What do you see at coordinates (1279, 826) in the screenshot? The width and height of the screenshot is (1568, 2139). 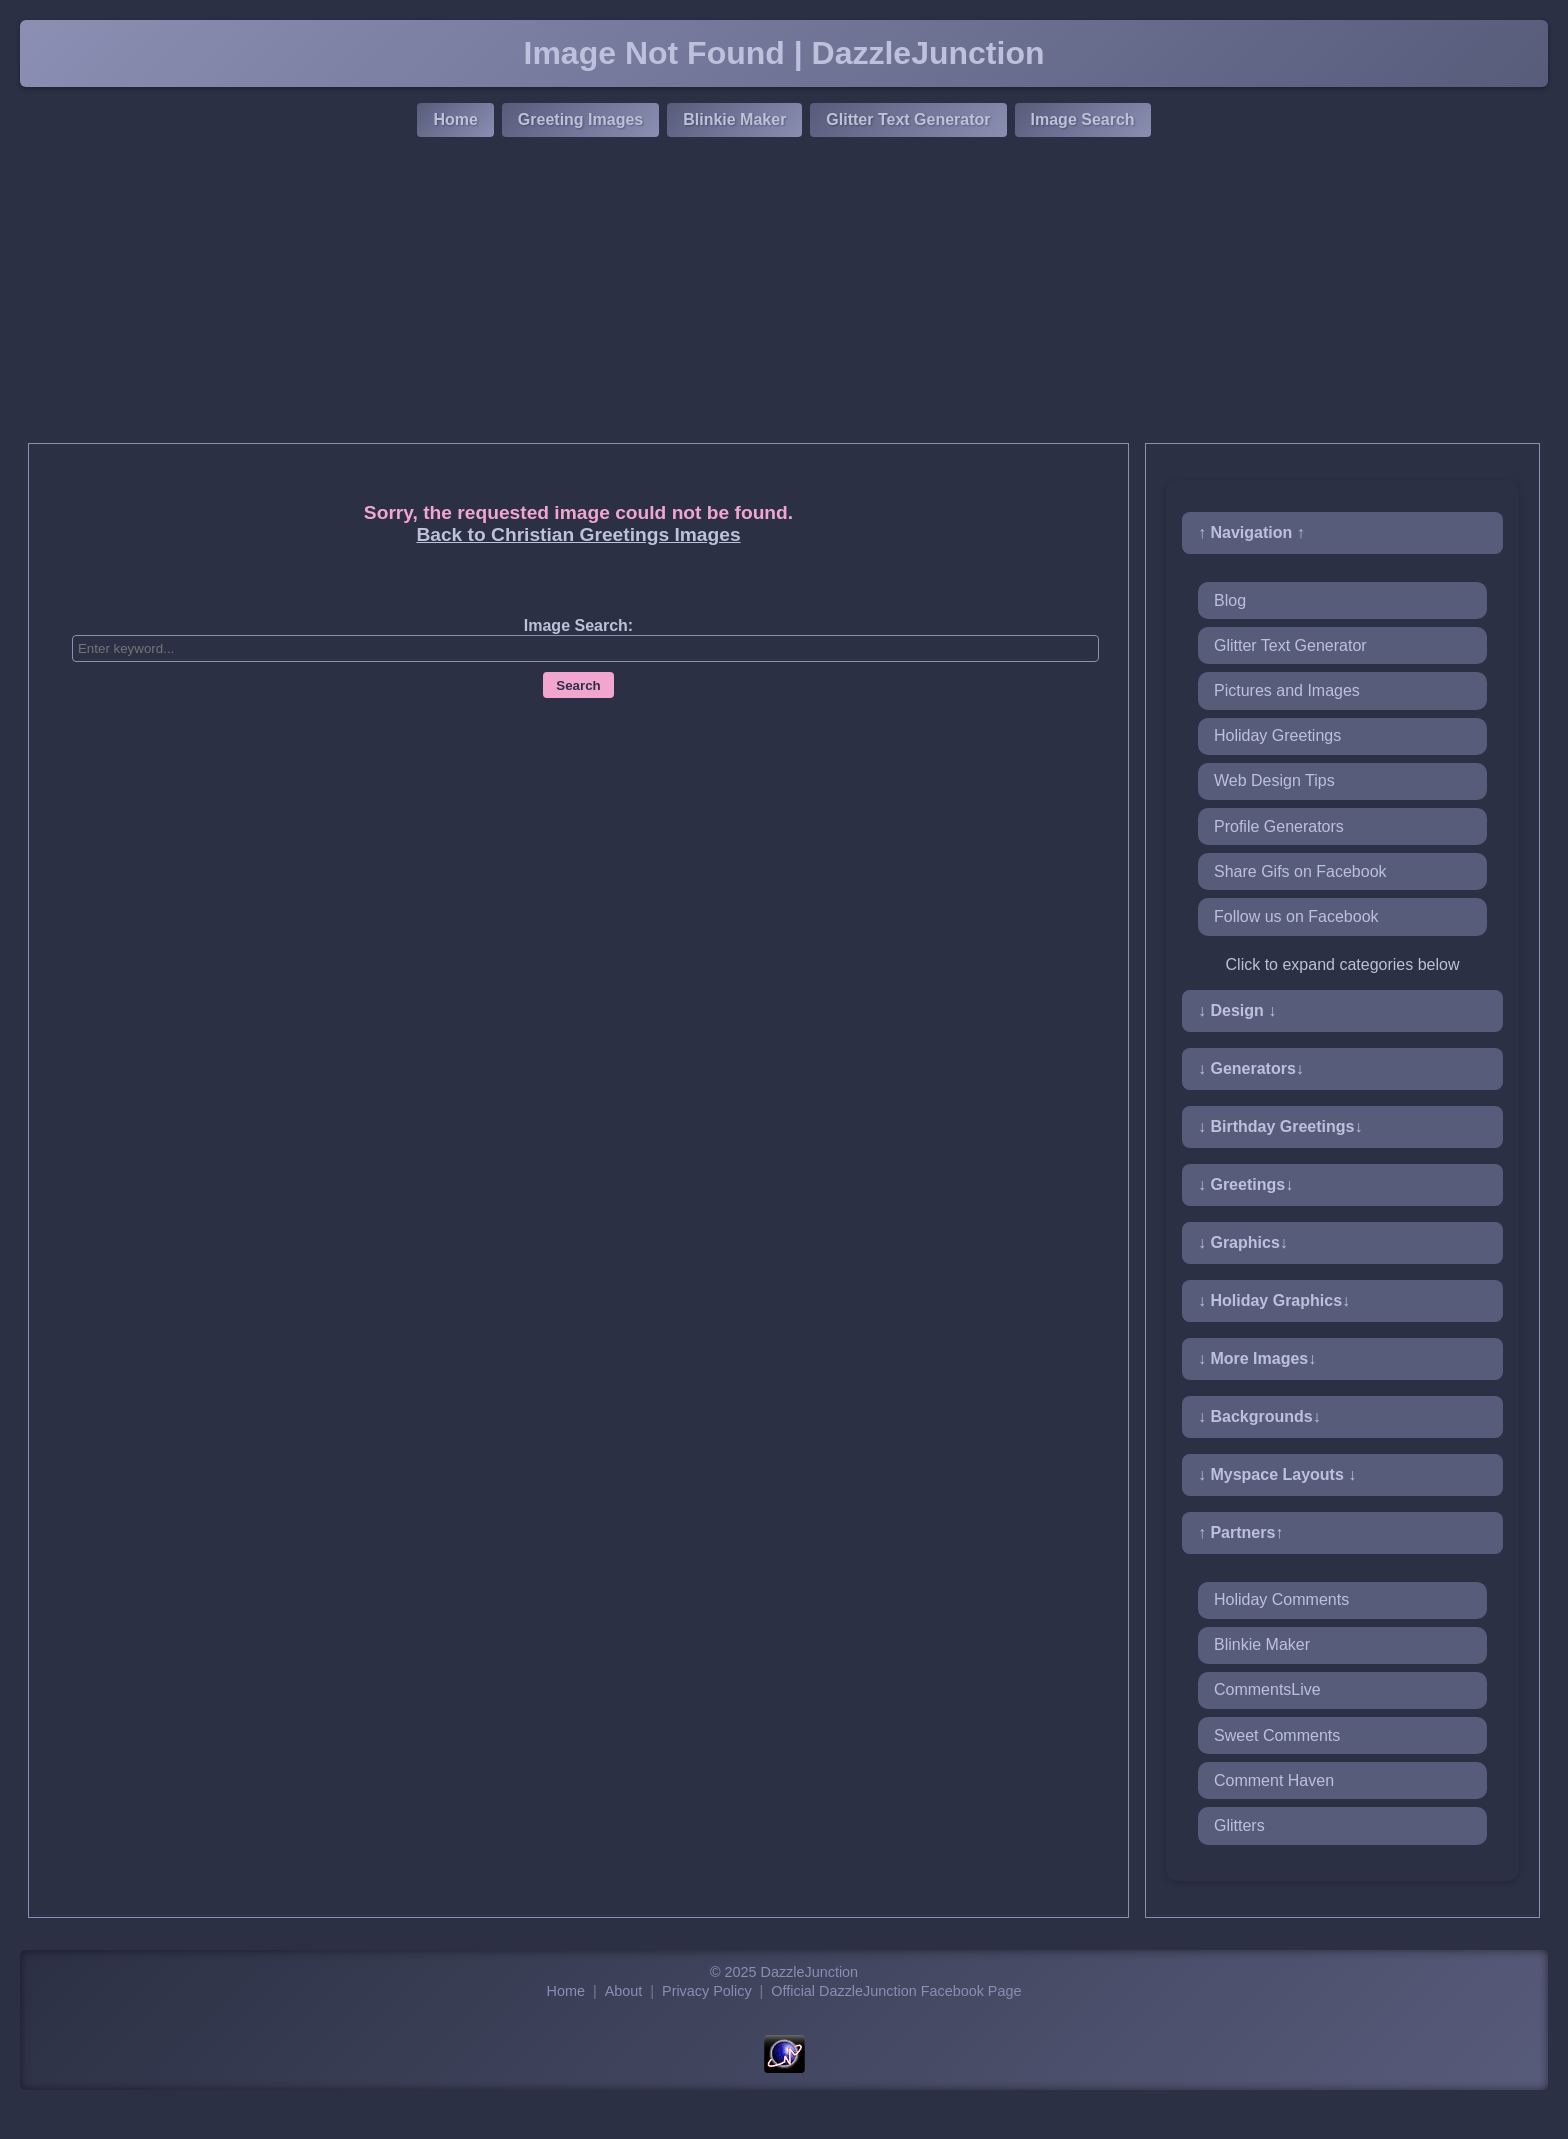 I see `Profile Generators` at bounding box center [1279, 826].